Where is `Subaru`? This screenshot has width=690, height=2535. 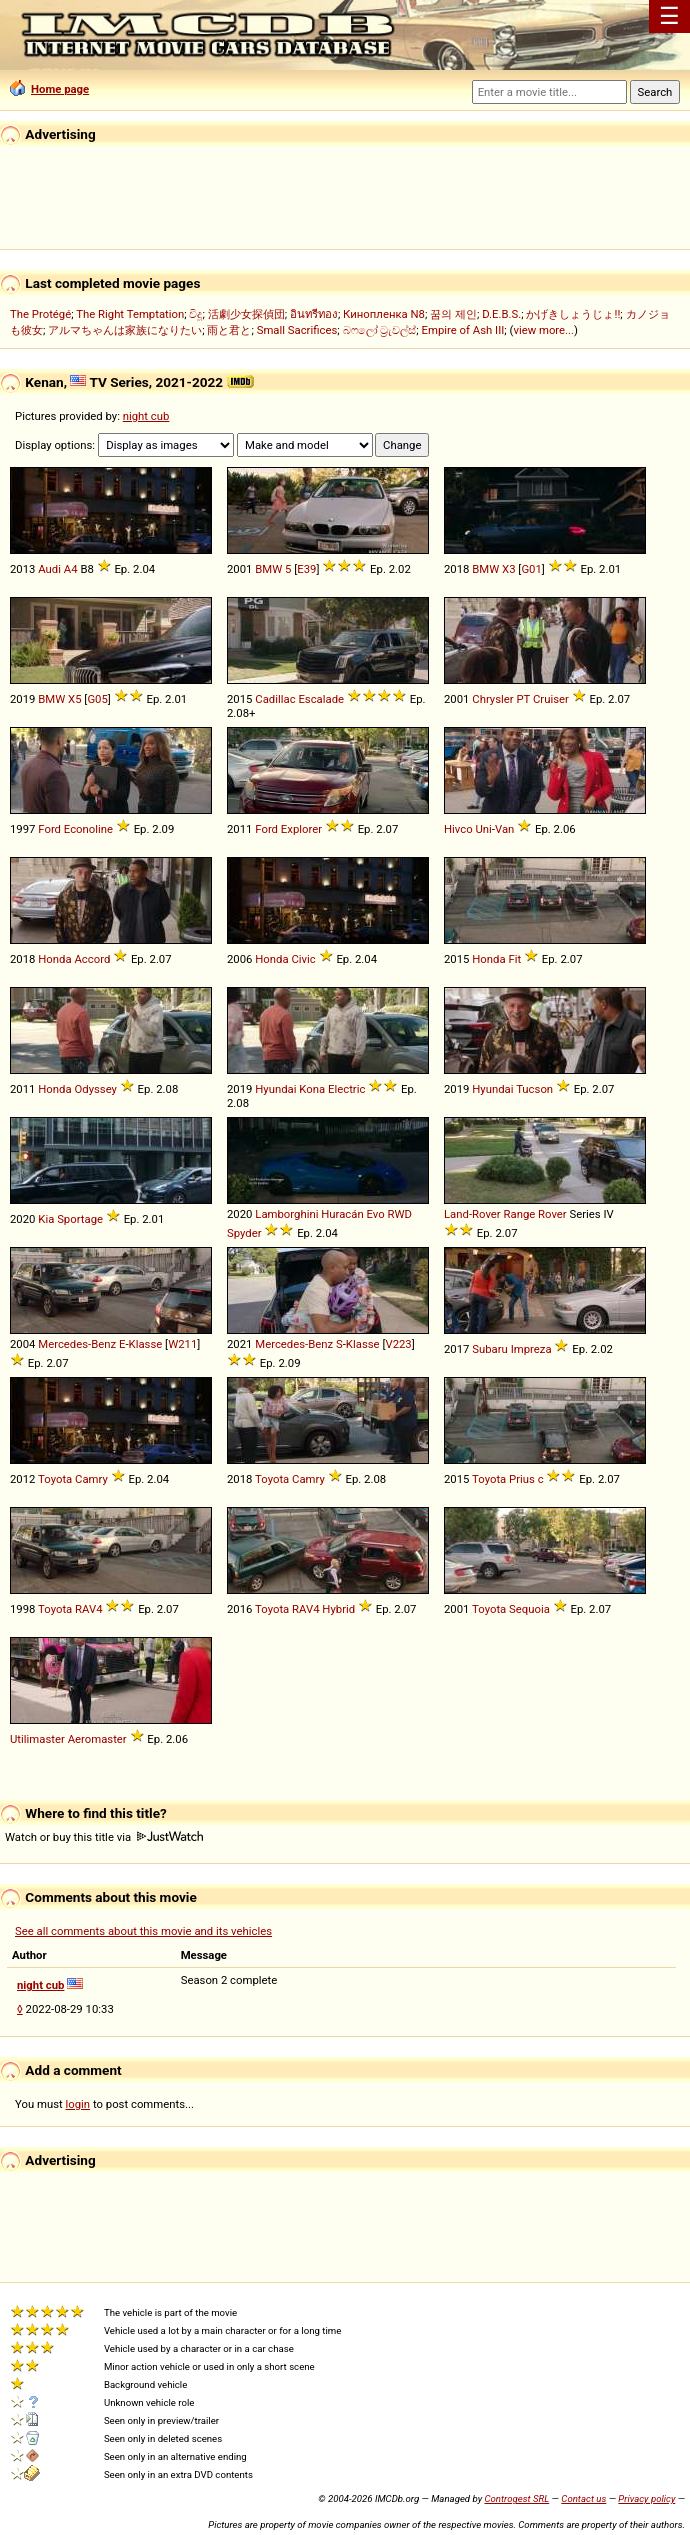 Subaru is located at coordinates (490, 1349).